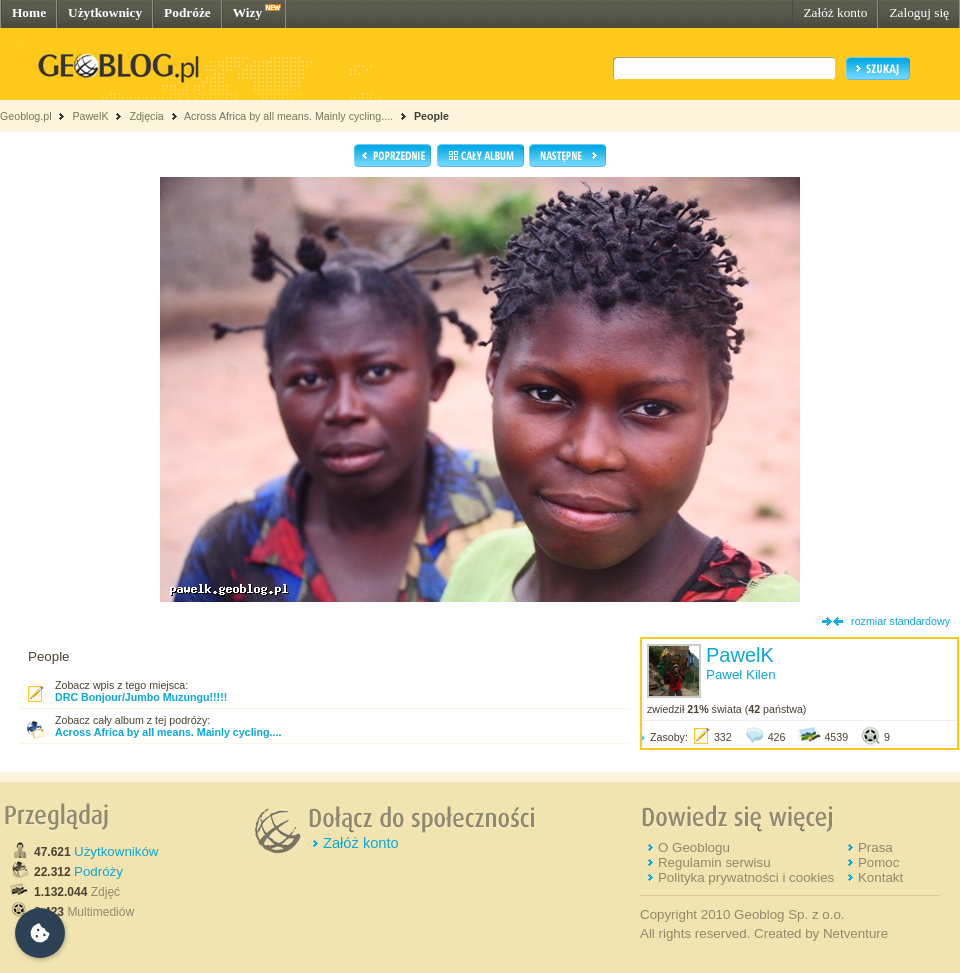 Image resolution: width=960 pixels, height=973 pixels. What do you see at coordinates (431, 116) in the screenshot?
I see `People` at bounding box center [431, 116].